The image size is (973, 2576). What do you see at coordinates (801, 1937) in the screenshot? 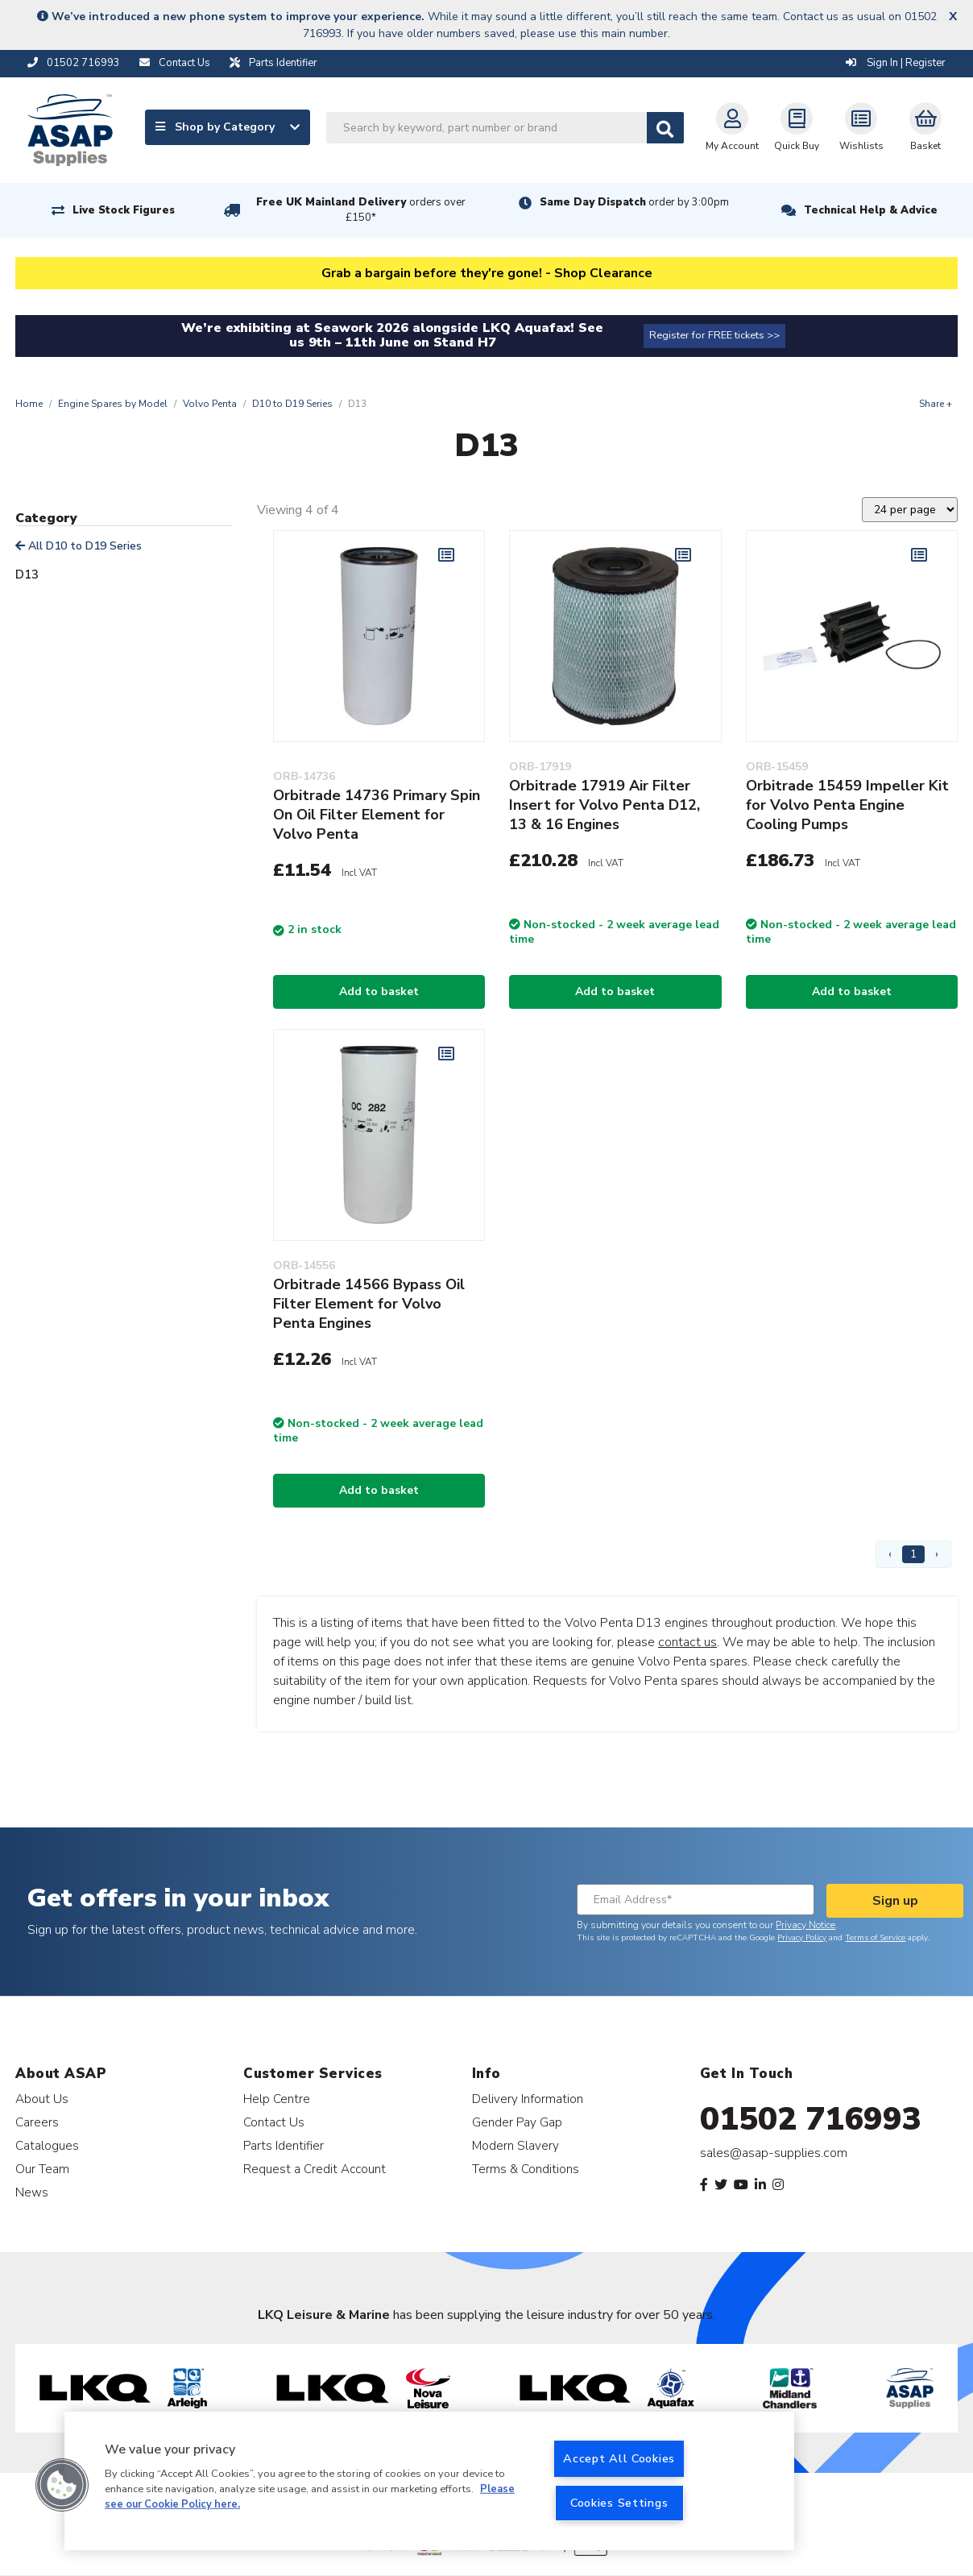
I see `Privacy Policy` at bounding box center [801, 1937].